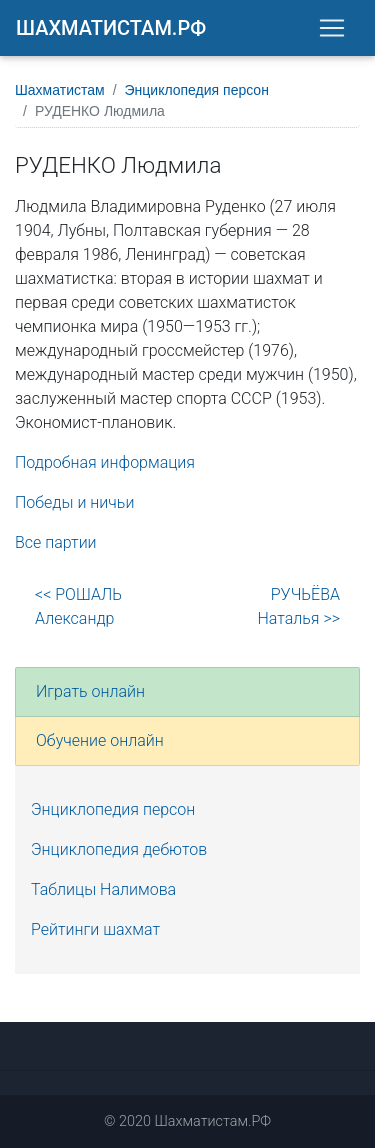  What do you see at coordinates (90, 691) in the screenshot?
I see `Играть онлайн` at bounding box center [90, 691].